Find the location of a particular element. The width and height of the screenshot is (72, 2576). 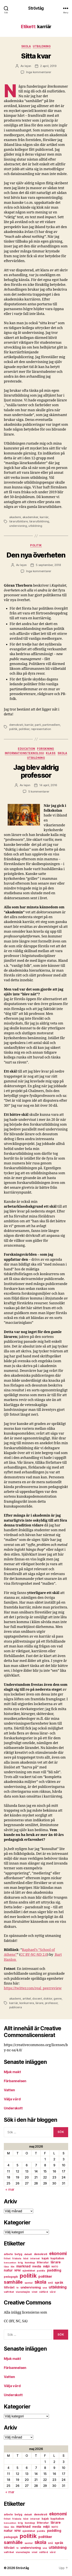

höst [höst (6 objekt)] is located at coordinates (25, 2258).